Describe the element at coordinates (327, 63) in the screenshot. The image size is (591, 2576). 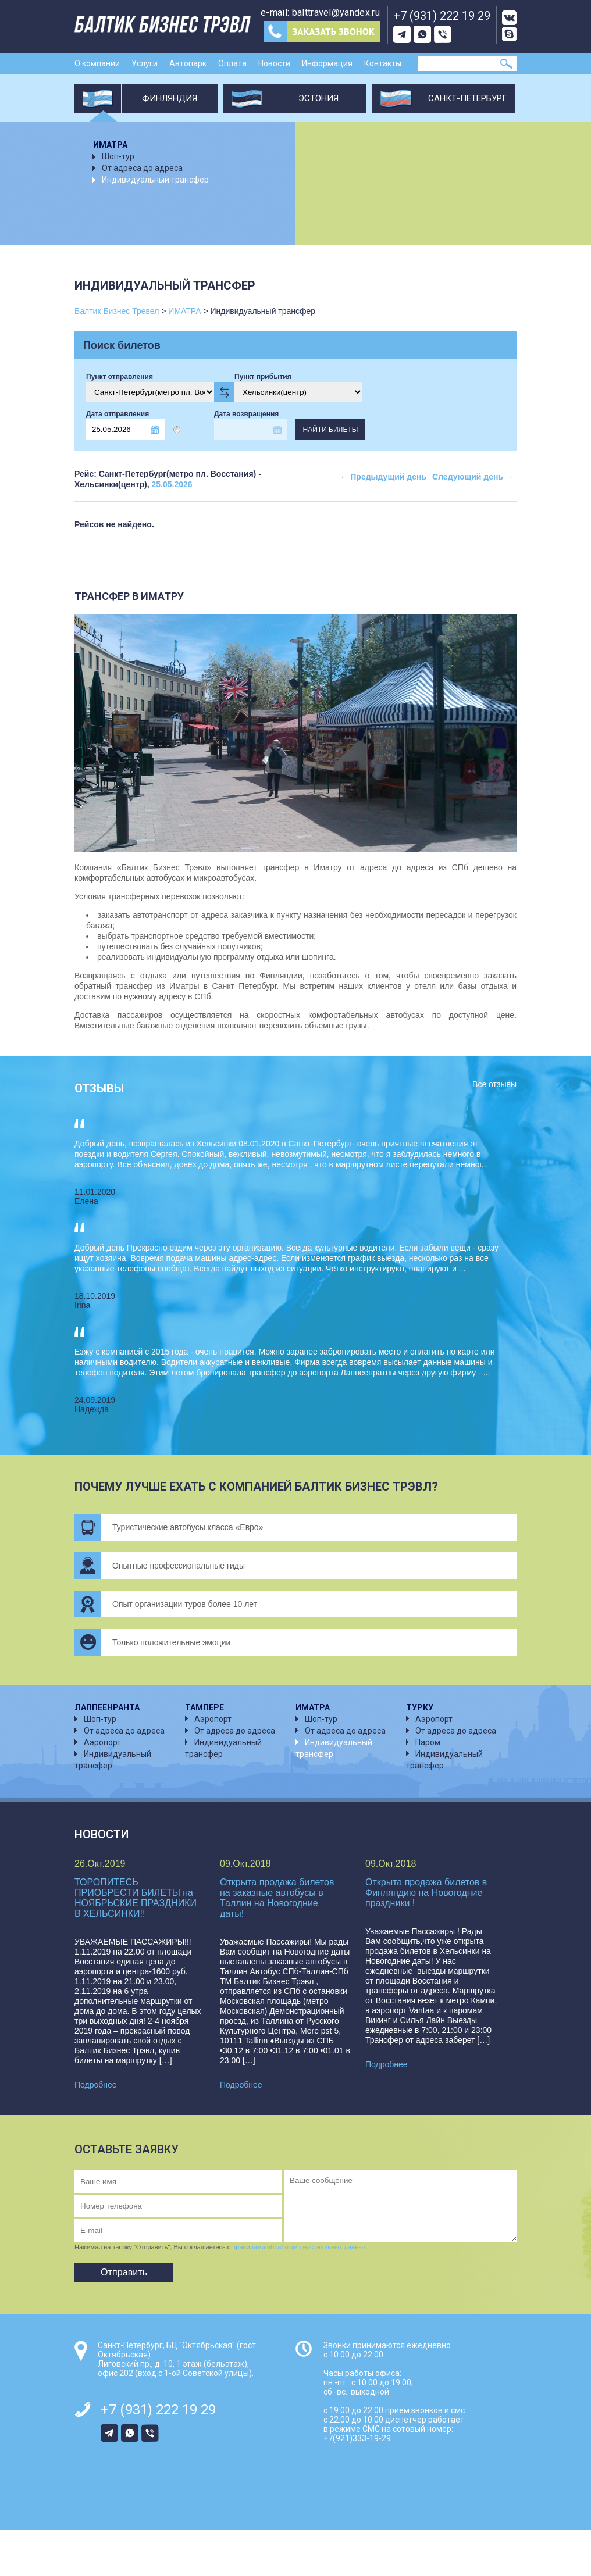
I see `Информация` at that location.